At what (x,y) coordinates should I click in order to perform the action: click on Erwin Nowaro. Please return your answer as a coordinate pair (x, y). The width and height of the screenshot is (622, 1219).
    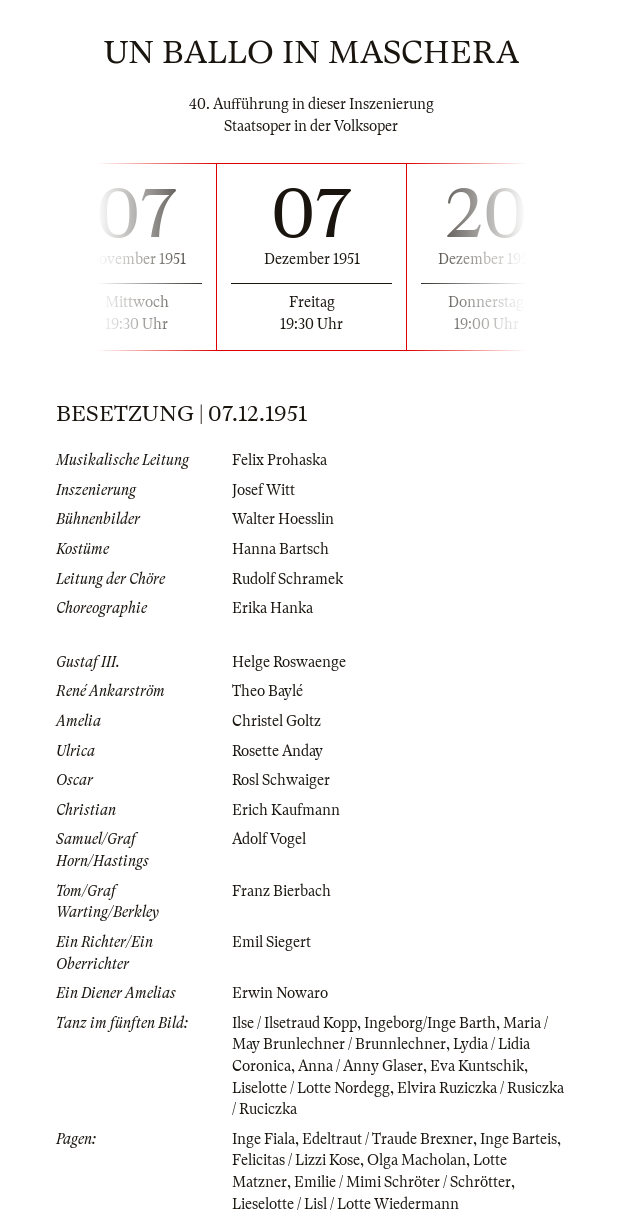
    Looking at the image, I should click on (280, 993).